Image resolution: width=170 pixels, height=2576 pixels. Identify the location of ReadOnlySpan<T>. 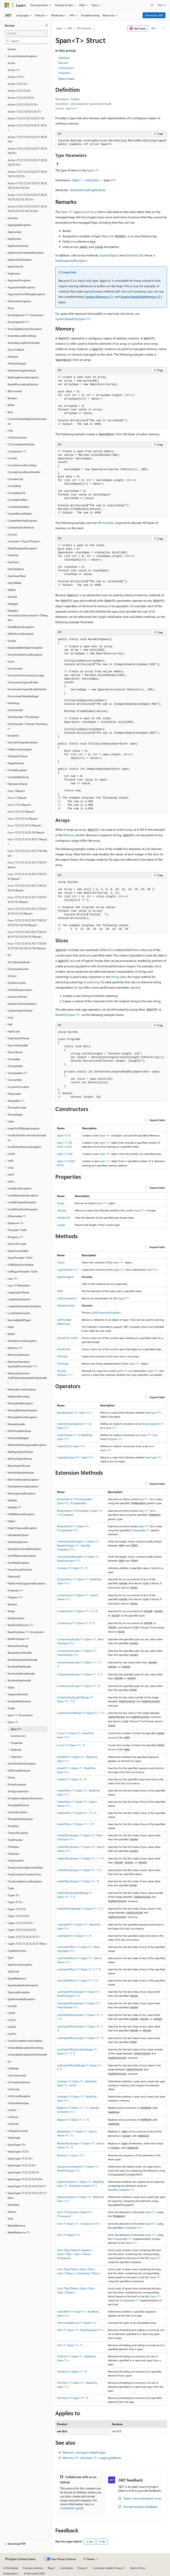
(68, 1015).